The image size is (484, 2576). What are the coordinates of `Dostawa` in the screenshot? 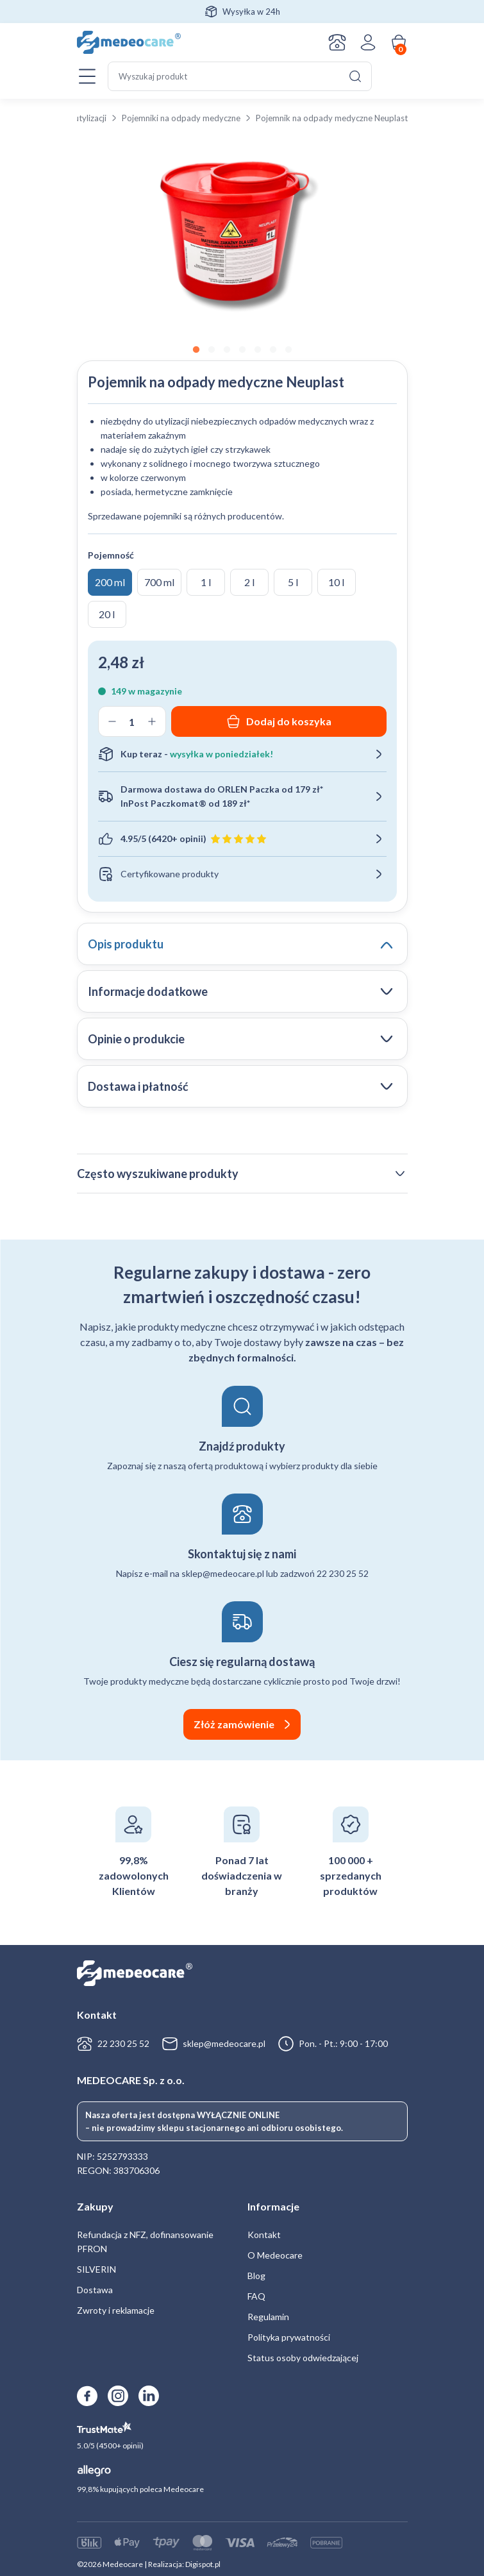 It's located at (95, 2289).